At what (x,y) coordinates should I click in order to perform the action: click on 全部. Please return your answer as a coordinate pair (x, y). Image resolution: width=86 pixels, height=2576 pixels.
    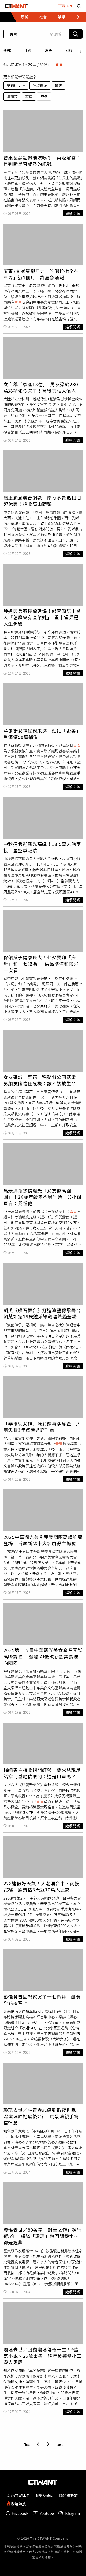
    Looking at the image, I should click on (7, 50).